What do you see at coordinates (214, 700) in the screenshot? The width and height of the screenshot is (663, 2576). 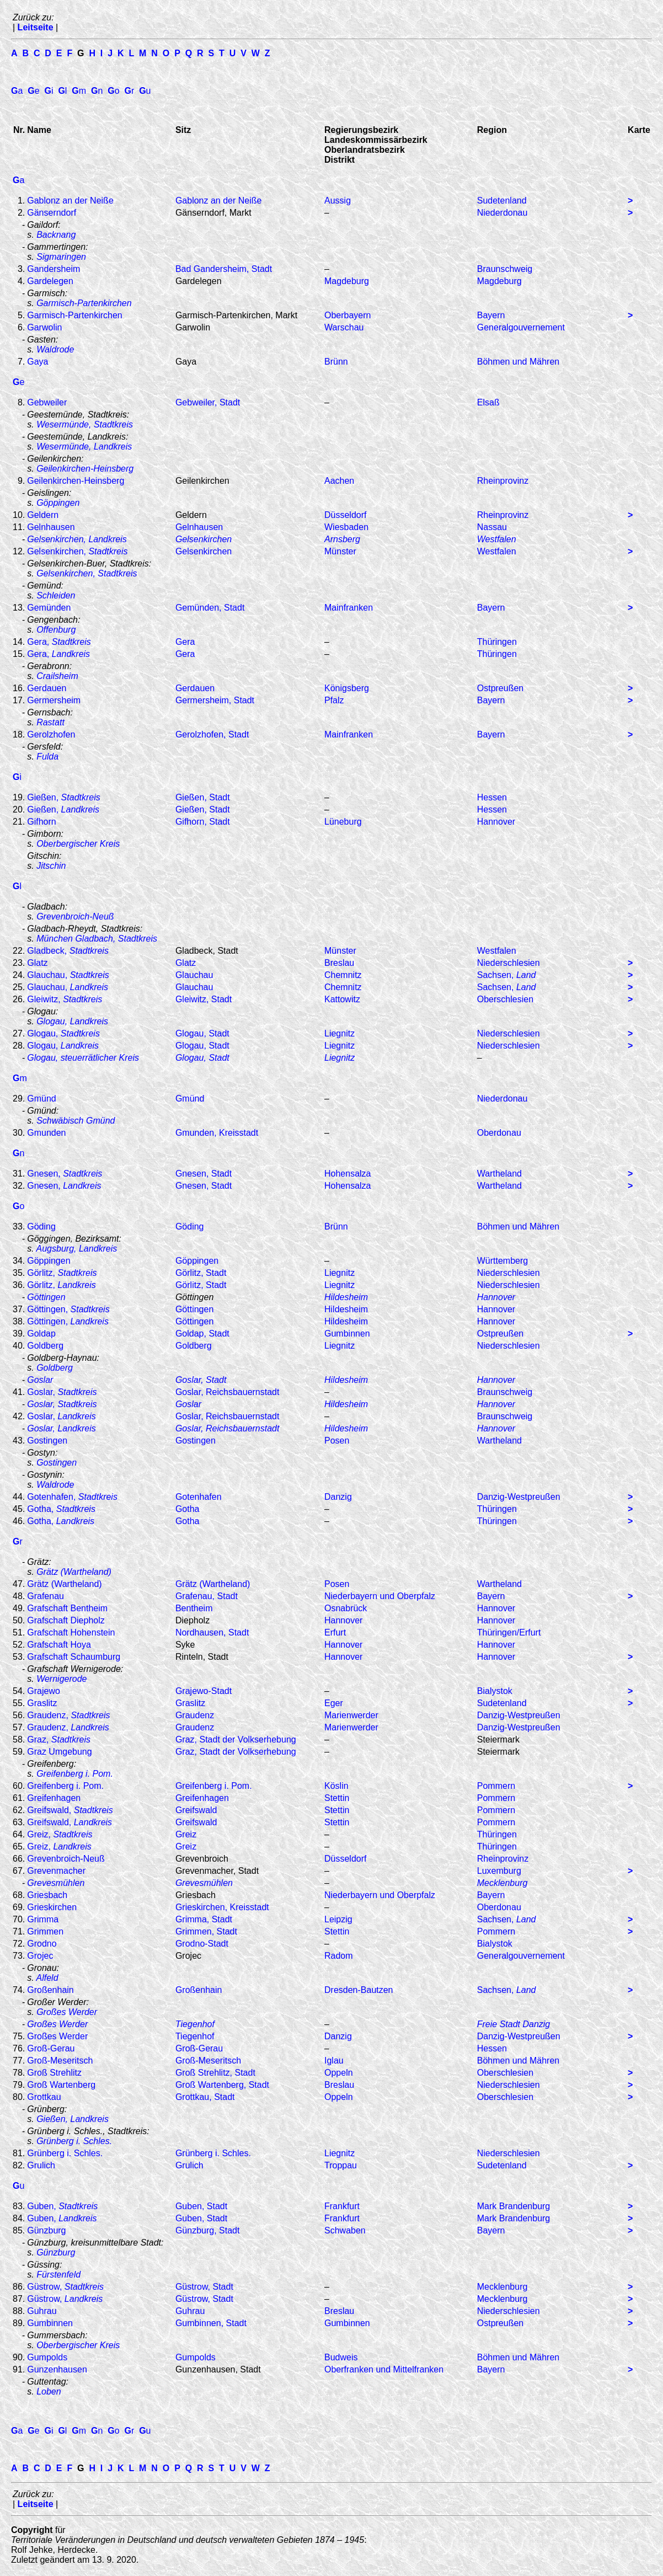 I see `Germersheim, Stadt` at bounding box center [214, 700].